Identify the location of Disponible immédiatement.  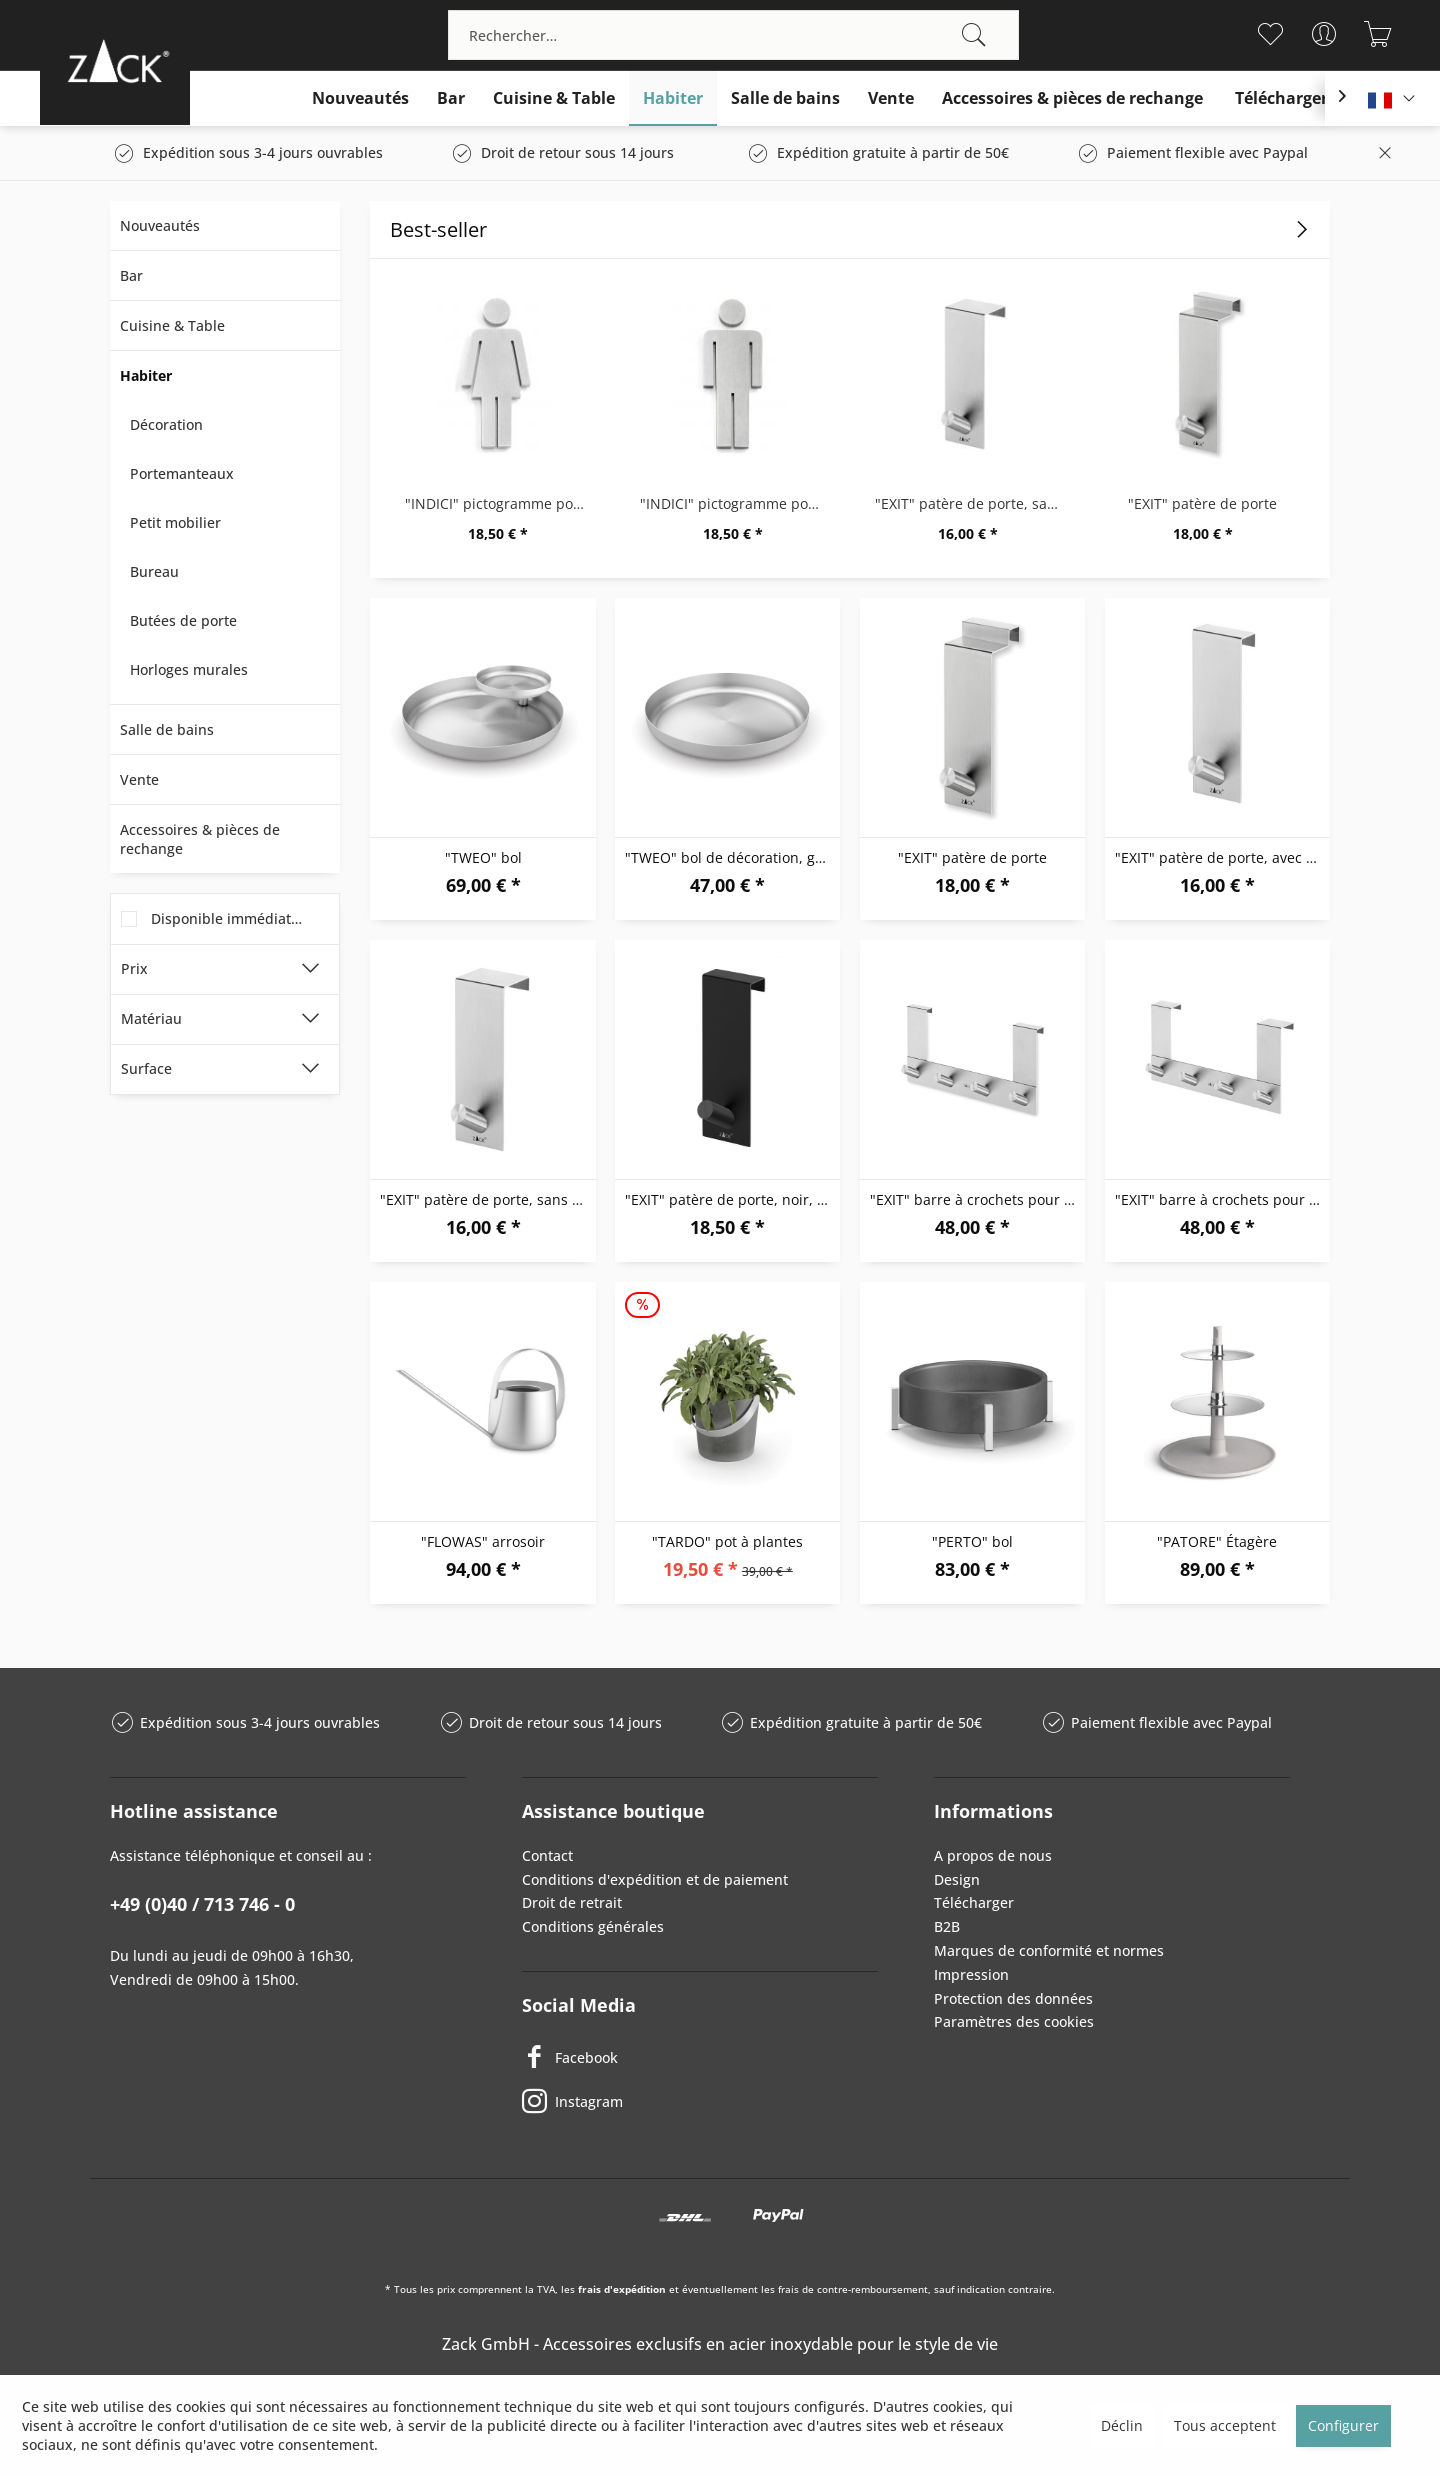
(242, 918).